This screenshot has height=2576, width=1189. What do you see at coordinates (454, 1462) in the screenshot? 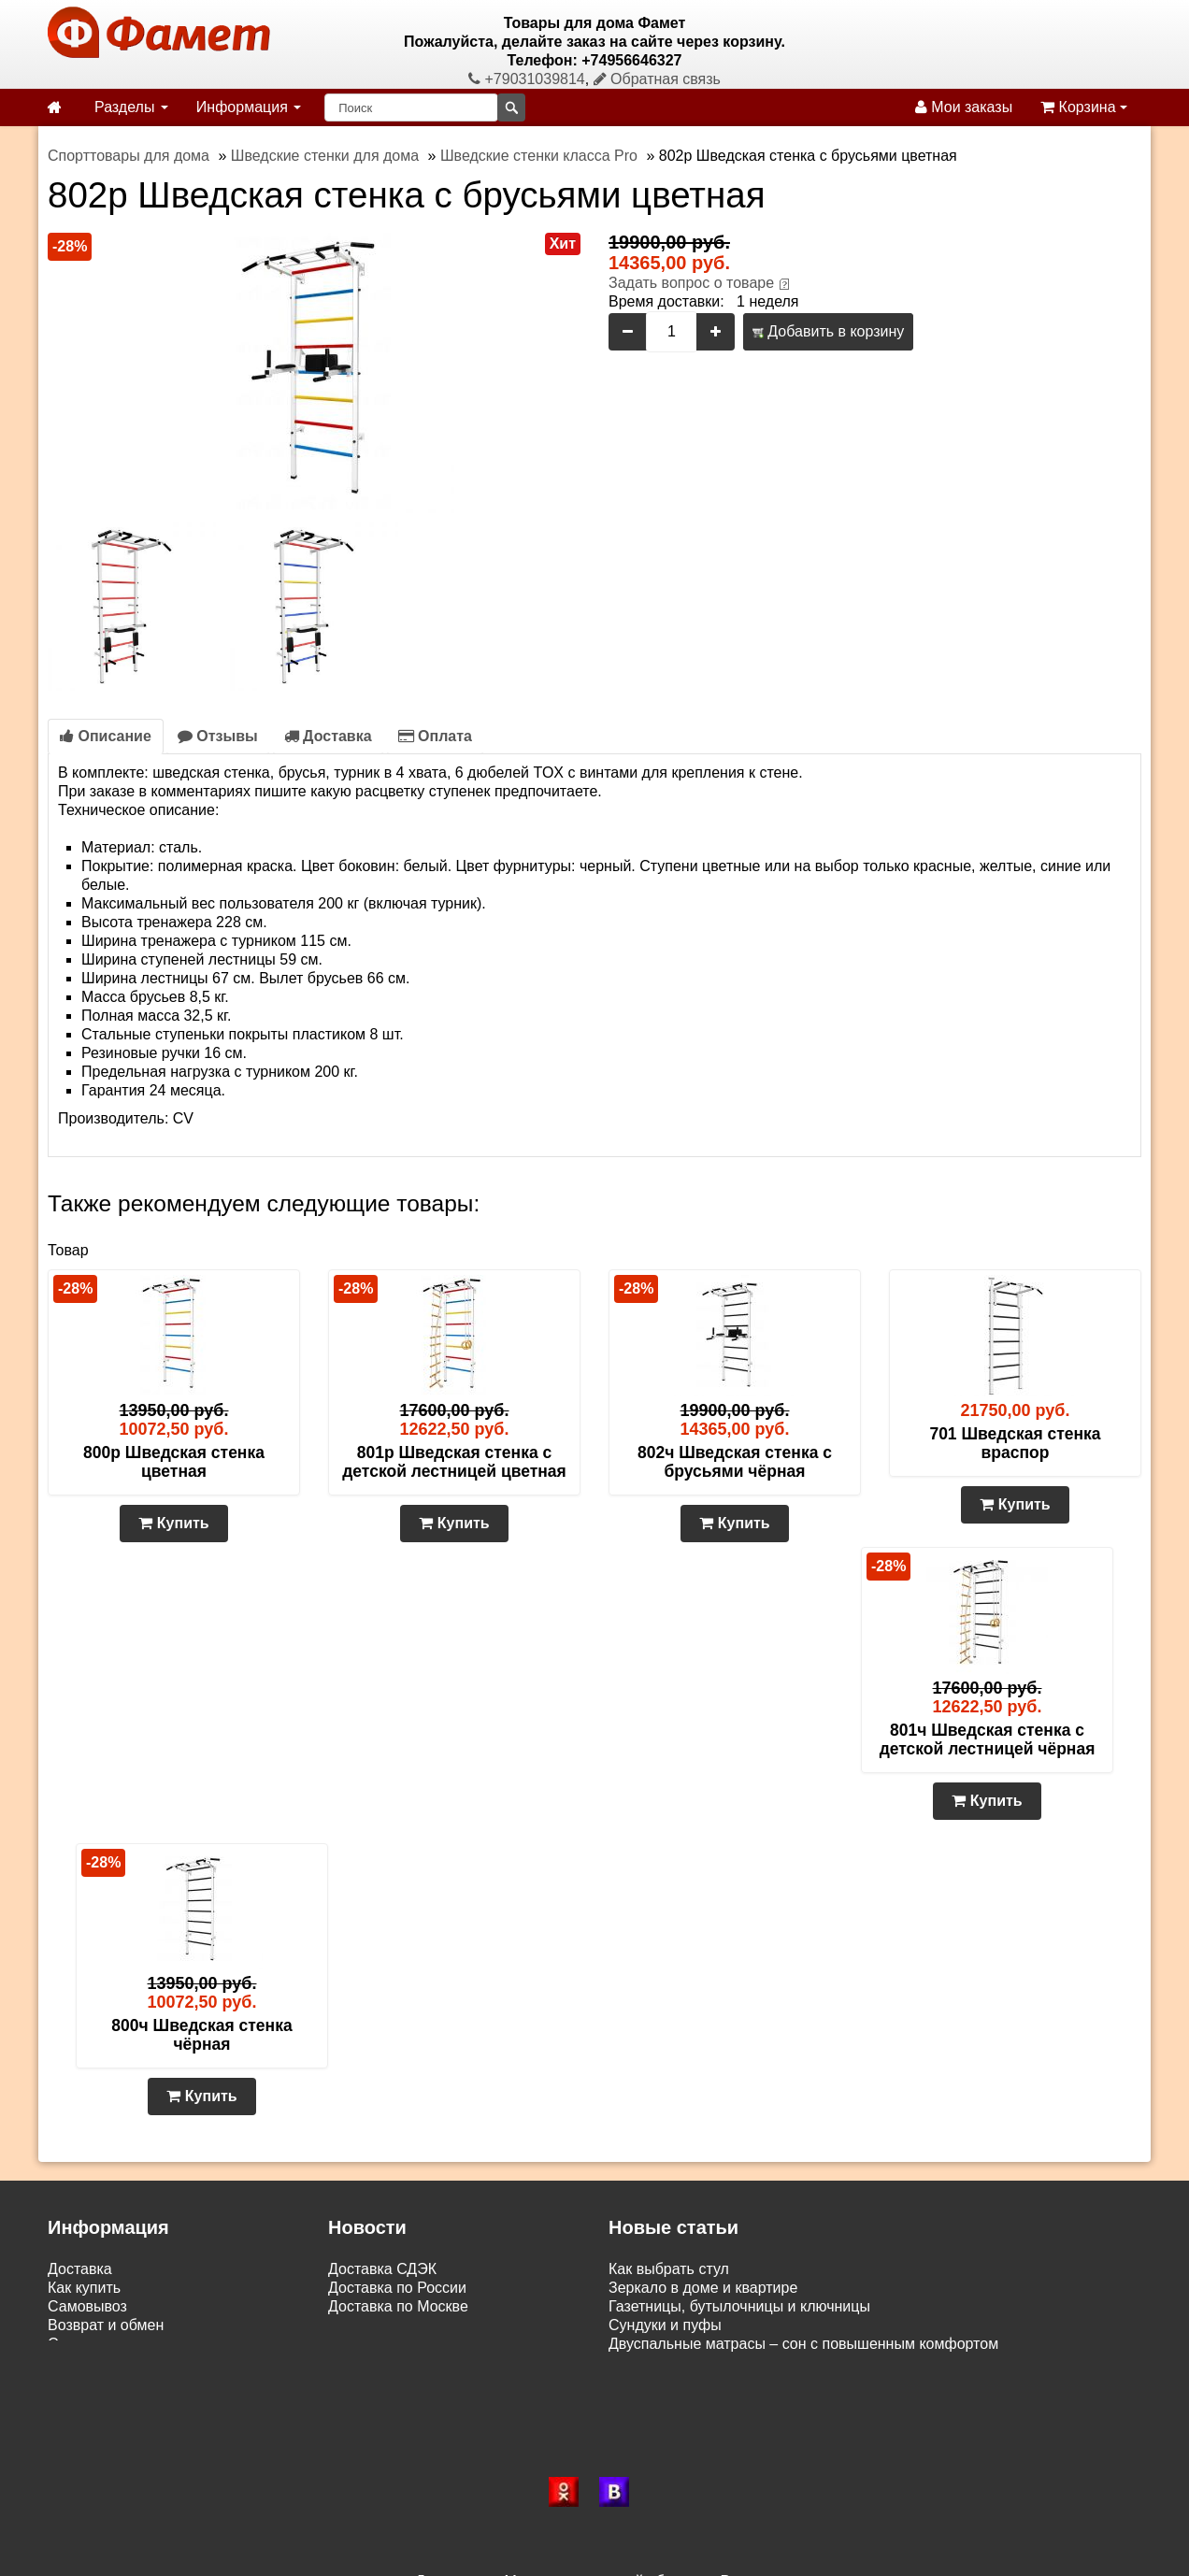
I see `801р Шведская стенка с детской лестницей цветная` at bounding box center [454, 1462].